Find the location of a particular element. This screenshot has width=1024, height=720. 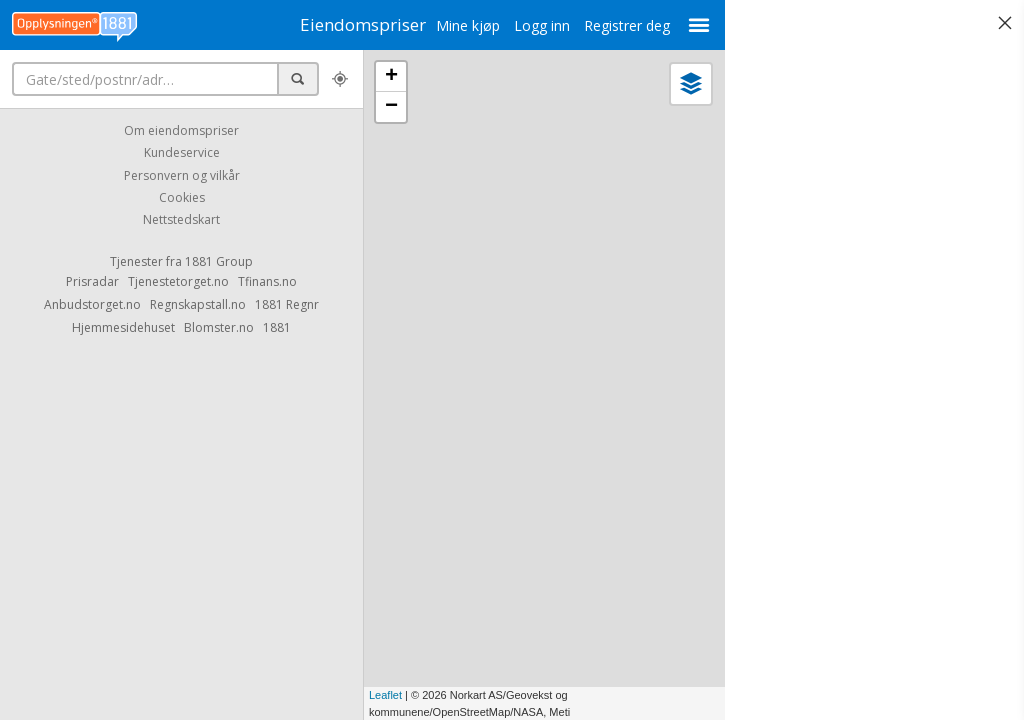

Mine kjøp is located at coordinates (443, 25).